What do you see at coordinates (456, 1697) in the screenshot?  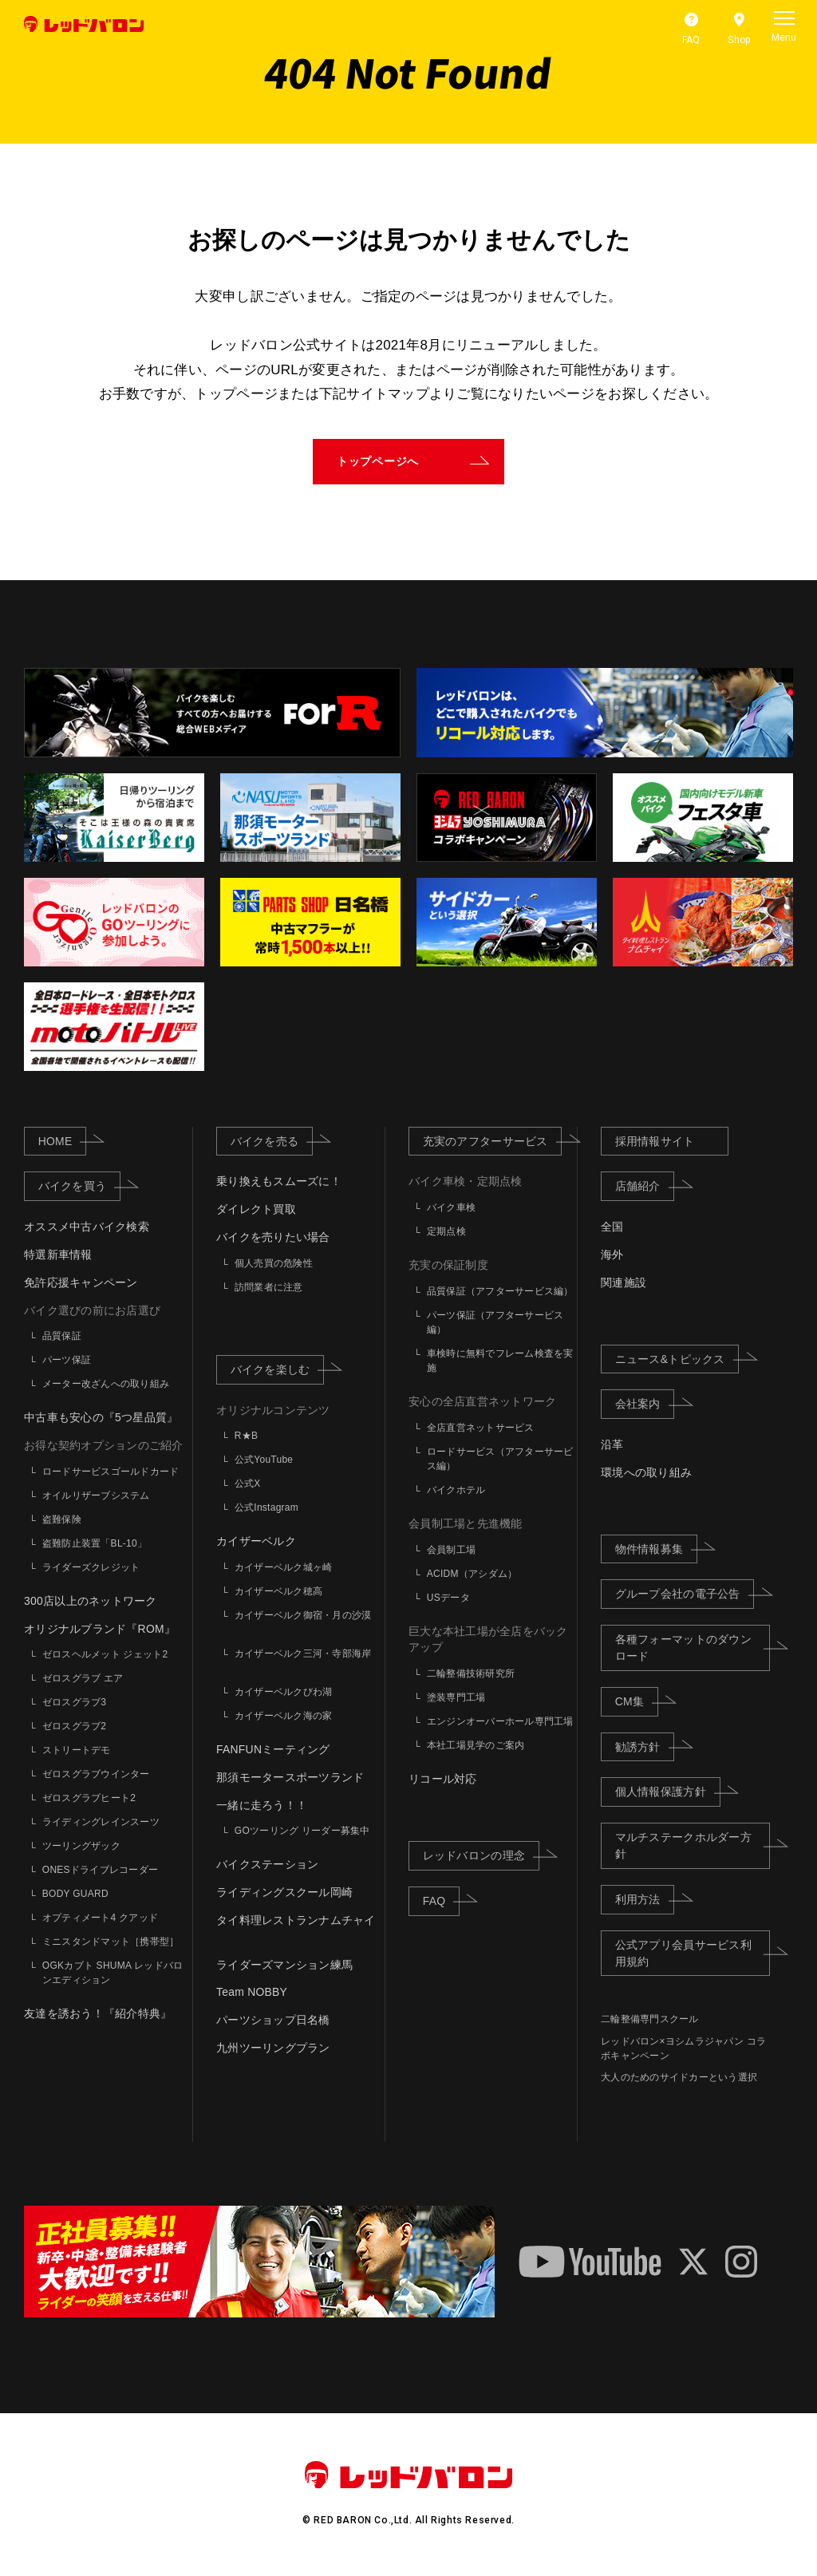 I see `塗装専門工場` at bounding box center [456, 1697].